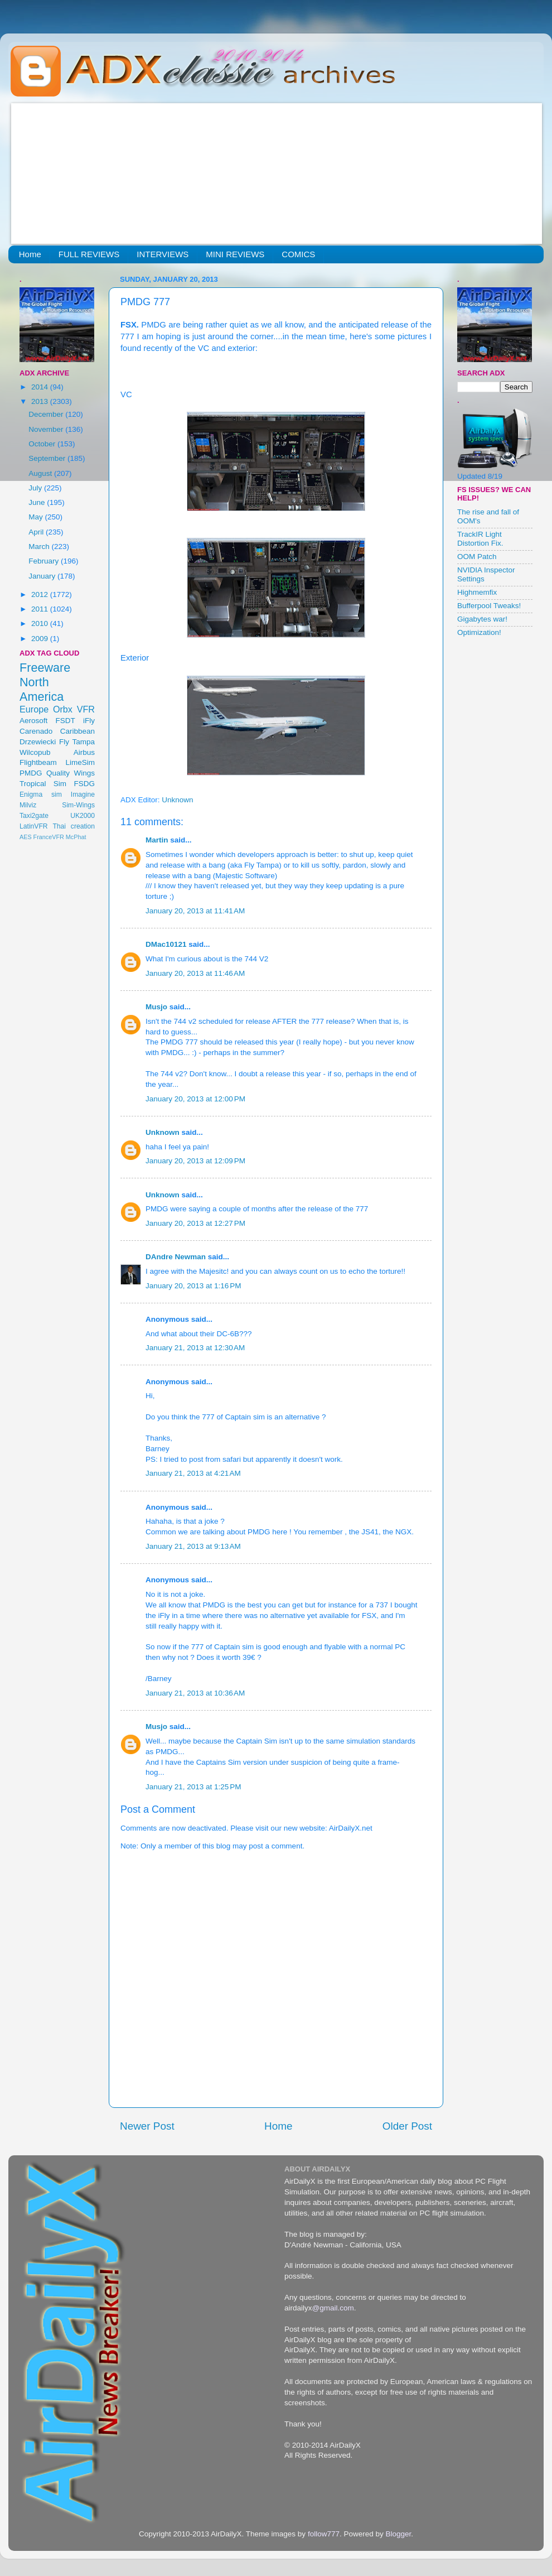 The image size is (552, 2576). What do you see at coordinates (40, 387) in the screenshot?
I see `2014` at bounding box center [40, 387].